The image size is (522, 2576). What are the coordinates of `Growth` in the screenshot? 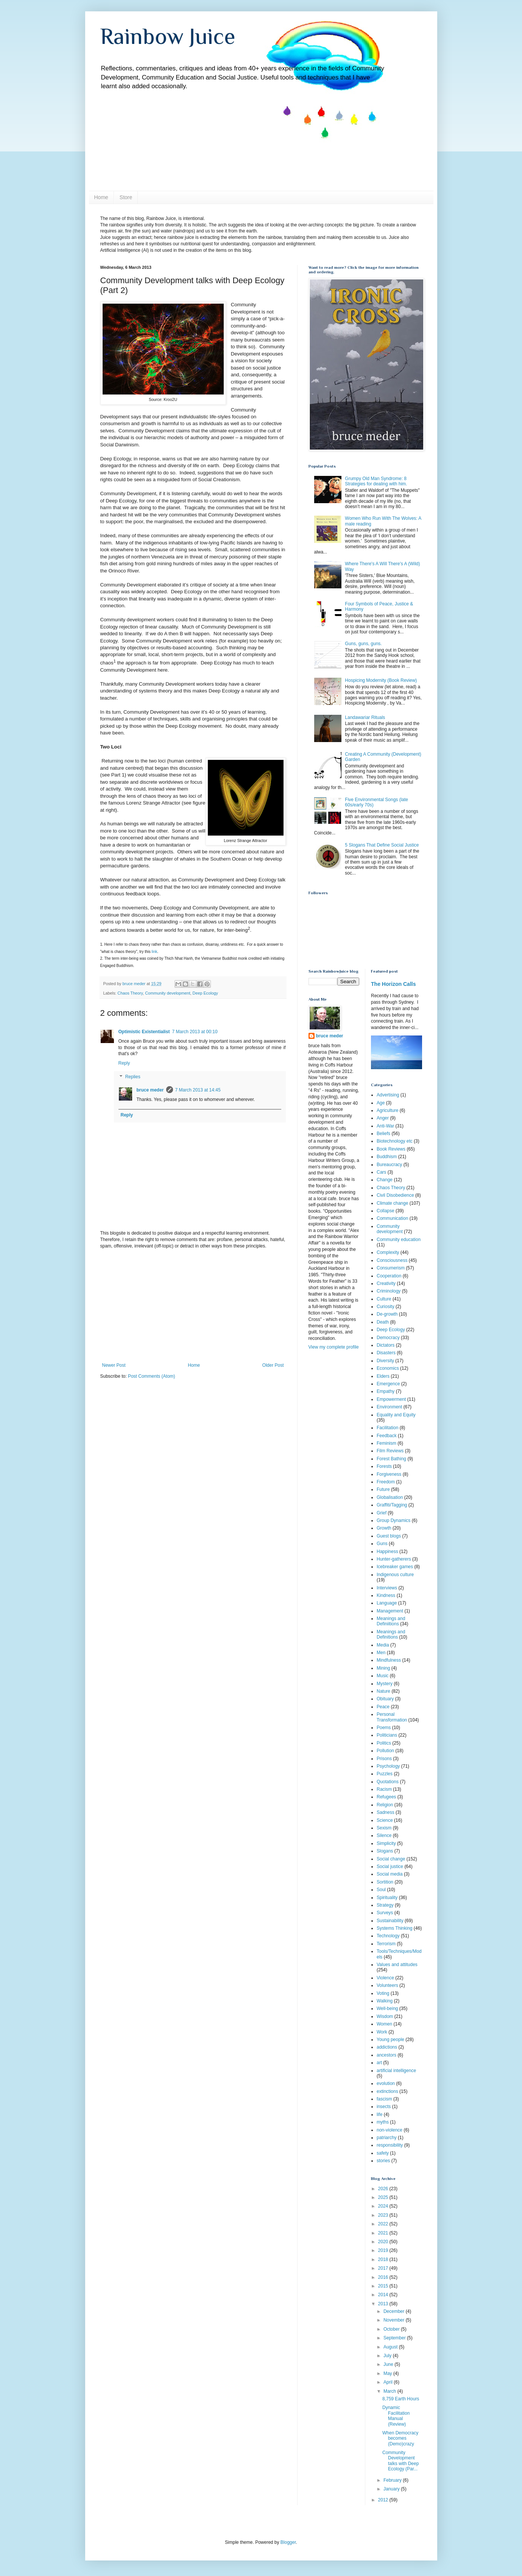 It's located at (384, 1528).